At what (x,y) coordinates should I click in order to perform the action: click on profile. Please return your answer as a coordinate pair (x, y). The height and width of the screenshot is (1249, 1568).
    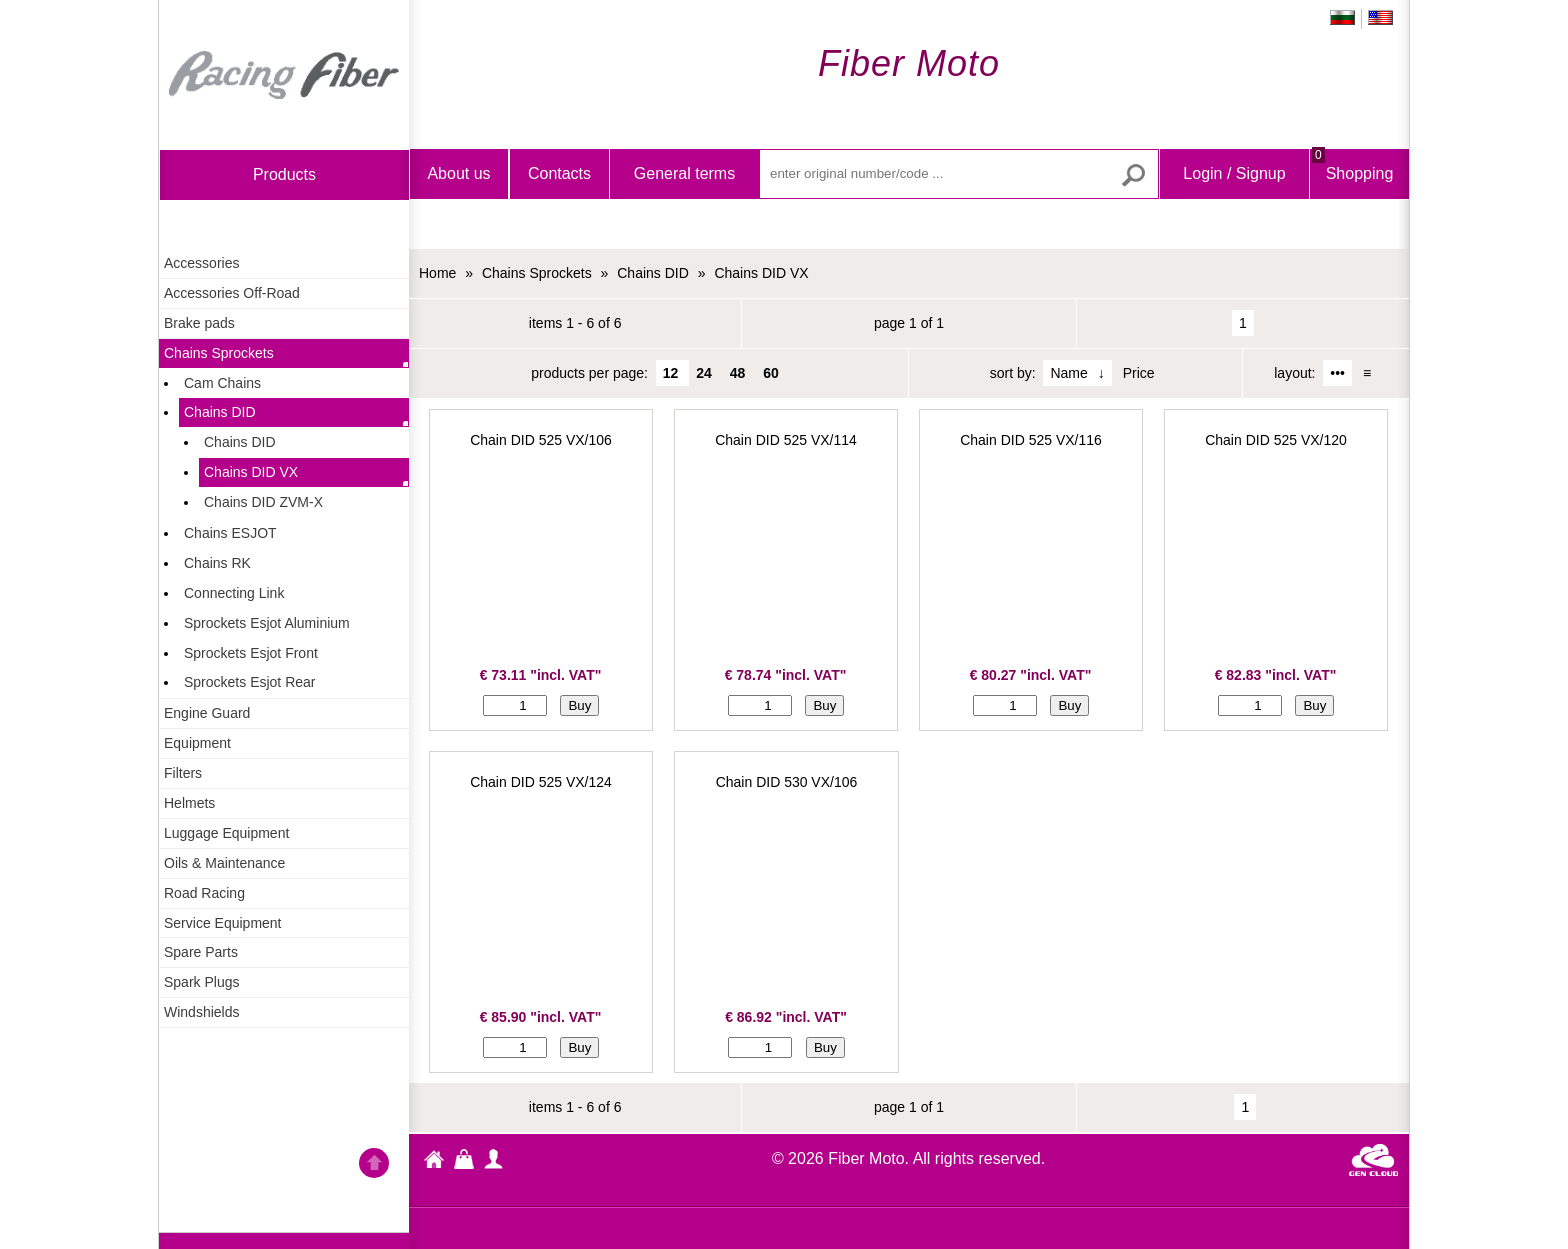
    Looking at the image, I should click on (494, 1159).